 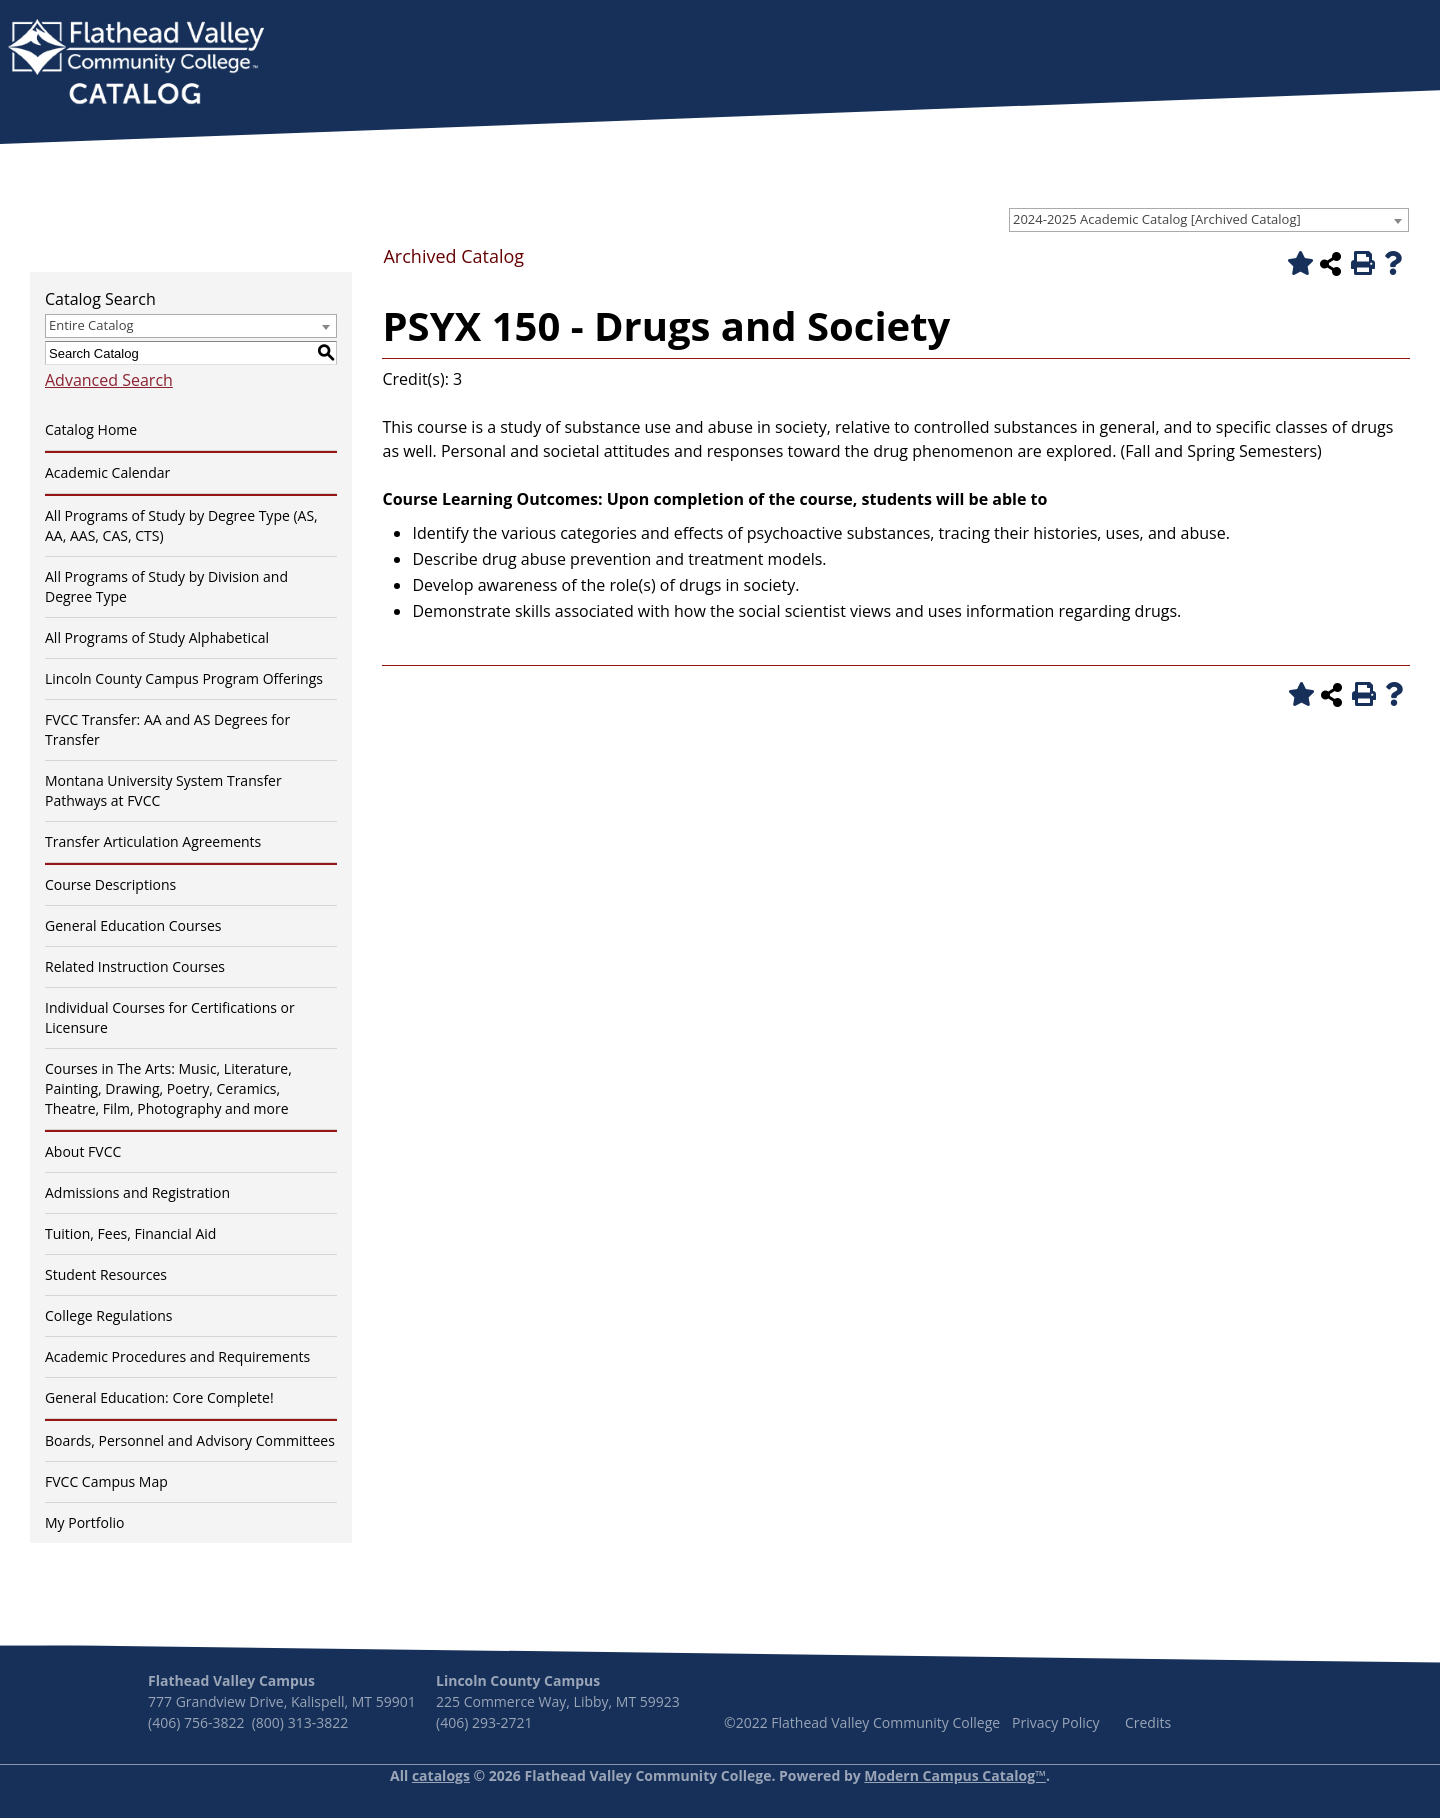 What do you see at coordinates (184, 678) in the screenshot?
I see `Lincoln County Campus Program Offerings` at bounding box center [184, 678].